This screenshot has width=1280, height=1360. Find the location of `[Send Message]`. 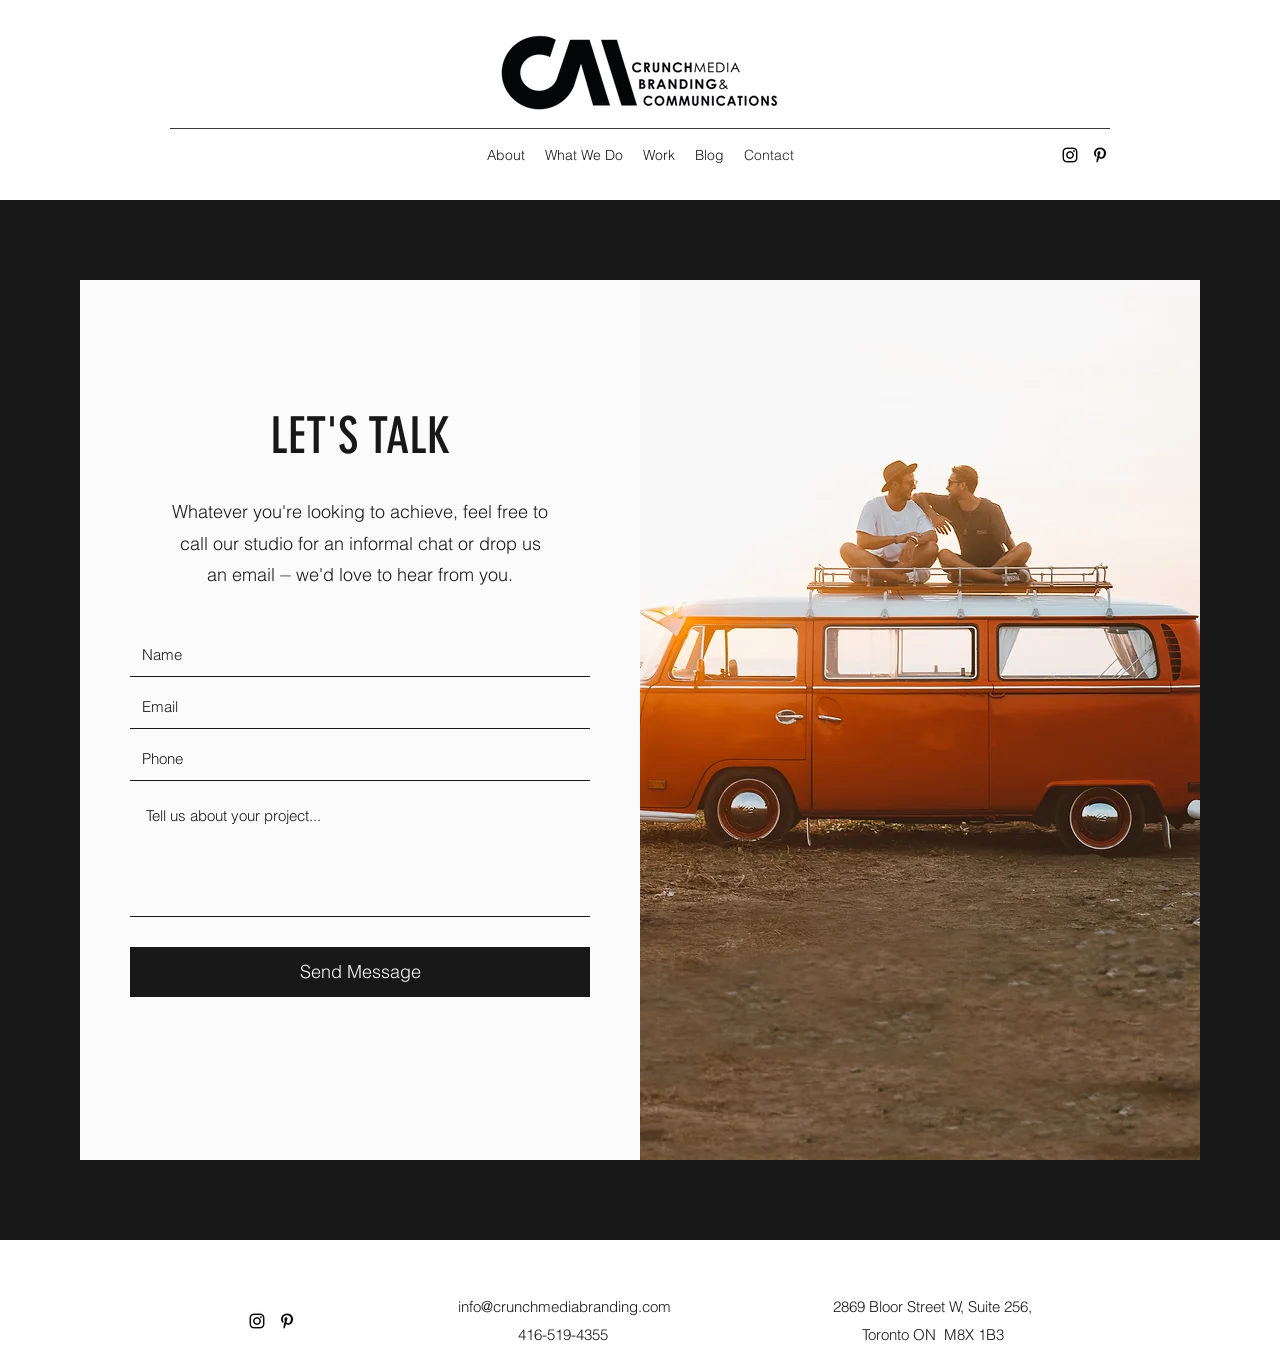

[Send Message] is located at coordinates (360, 972).